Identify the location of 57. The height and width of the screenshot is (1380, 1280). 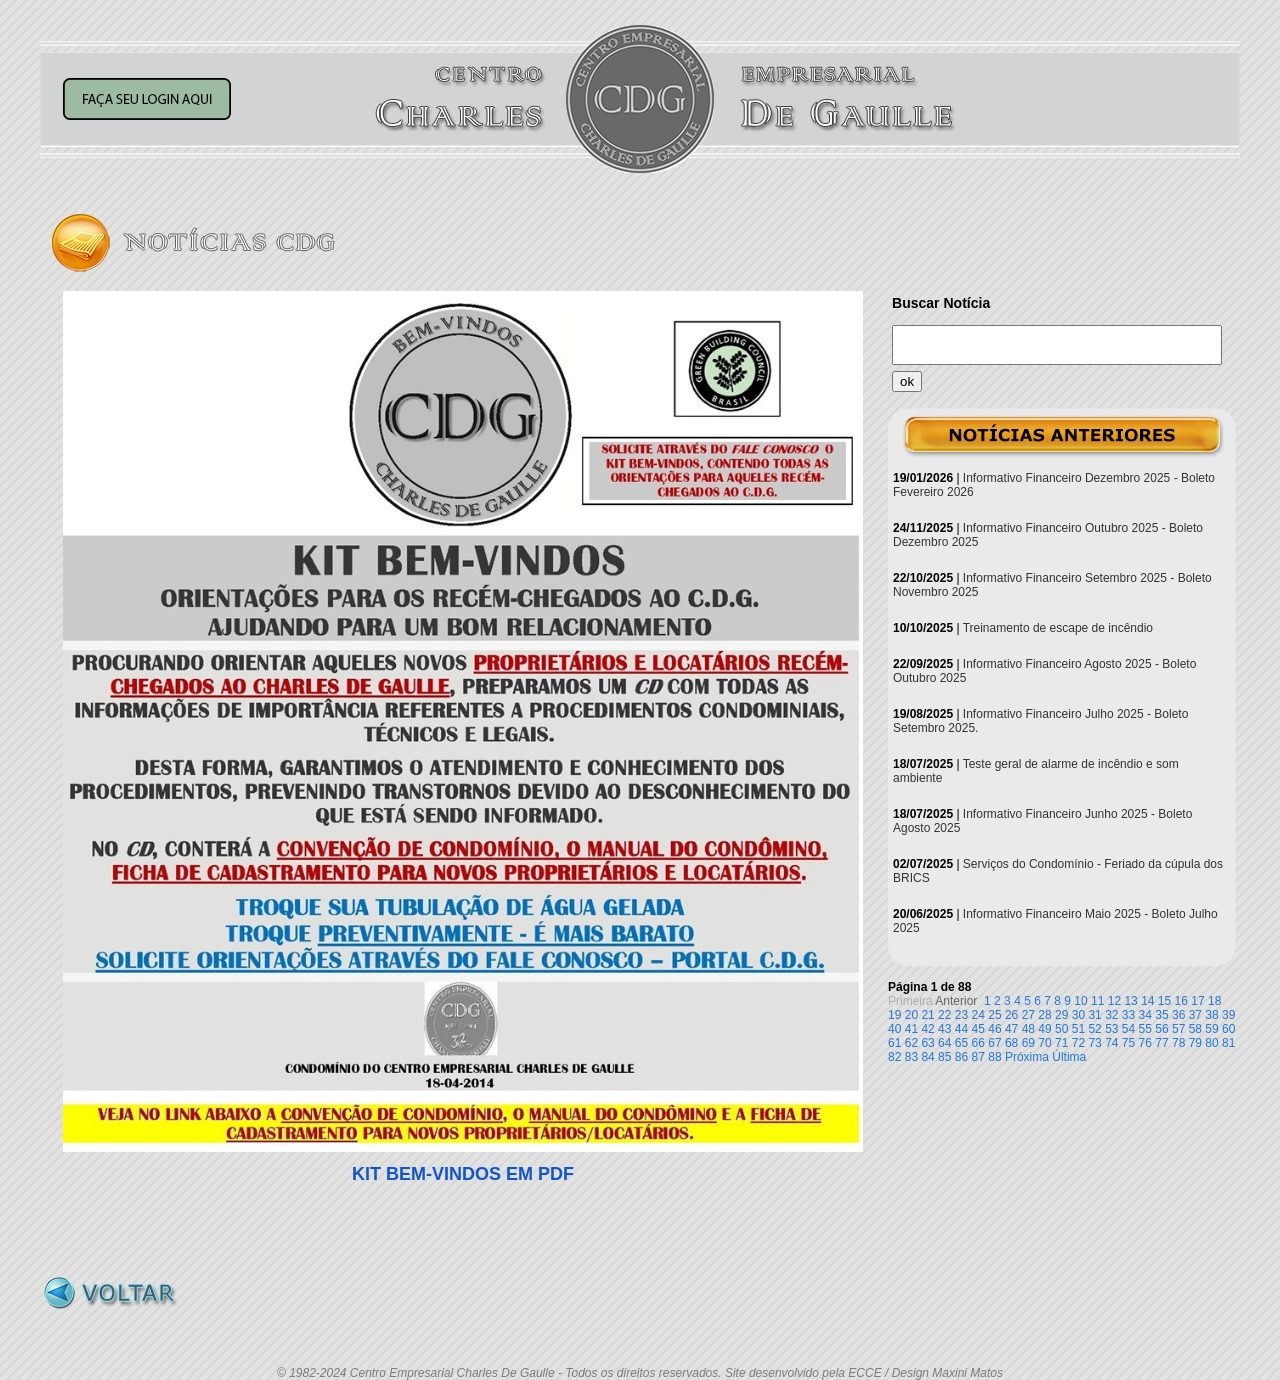
(1178, 1029).